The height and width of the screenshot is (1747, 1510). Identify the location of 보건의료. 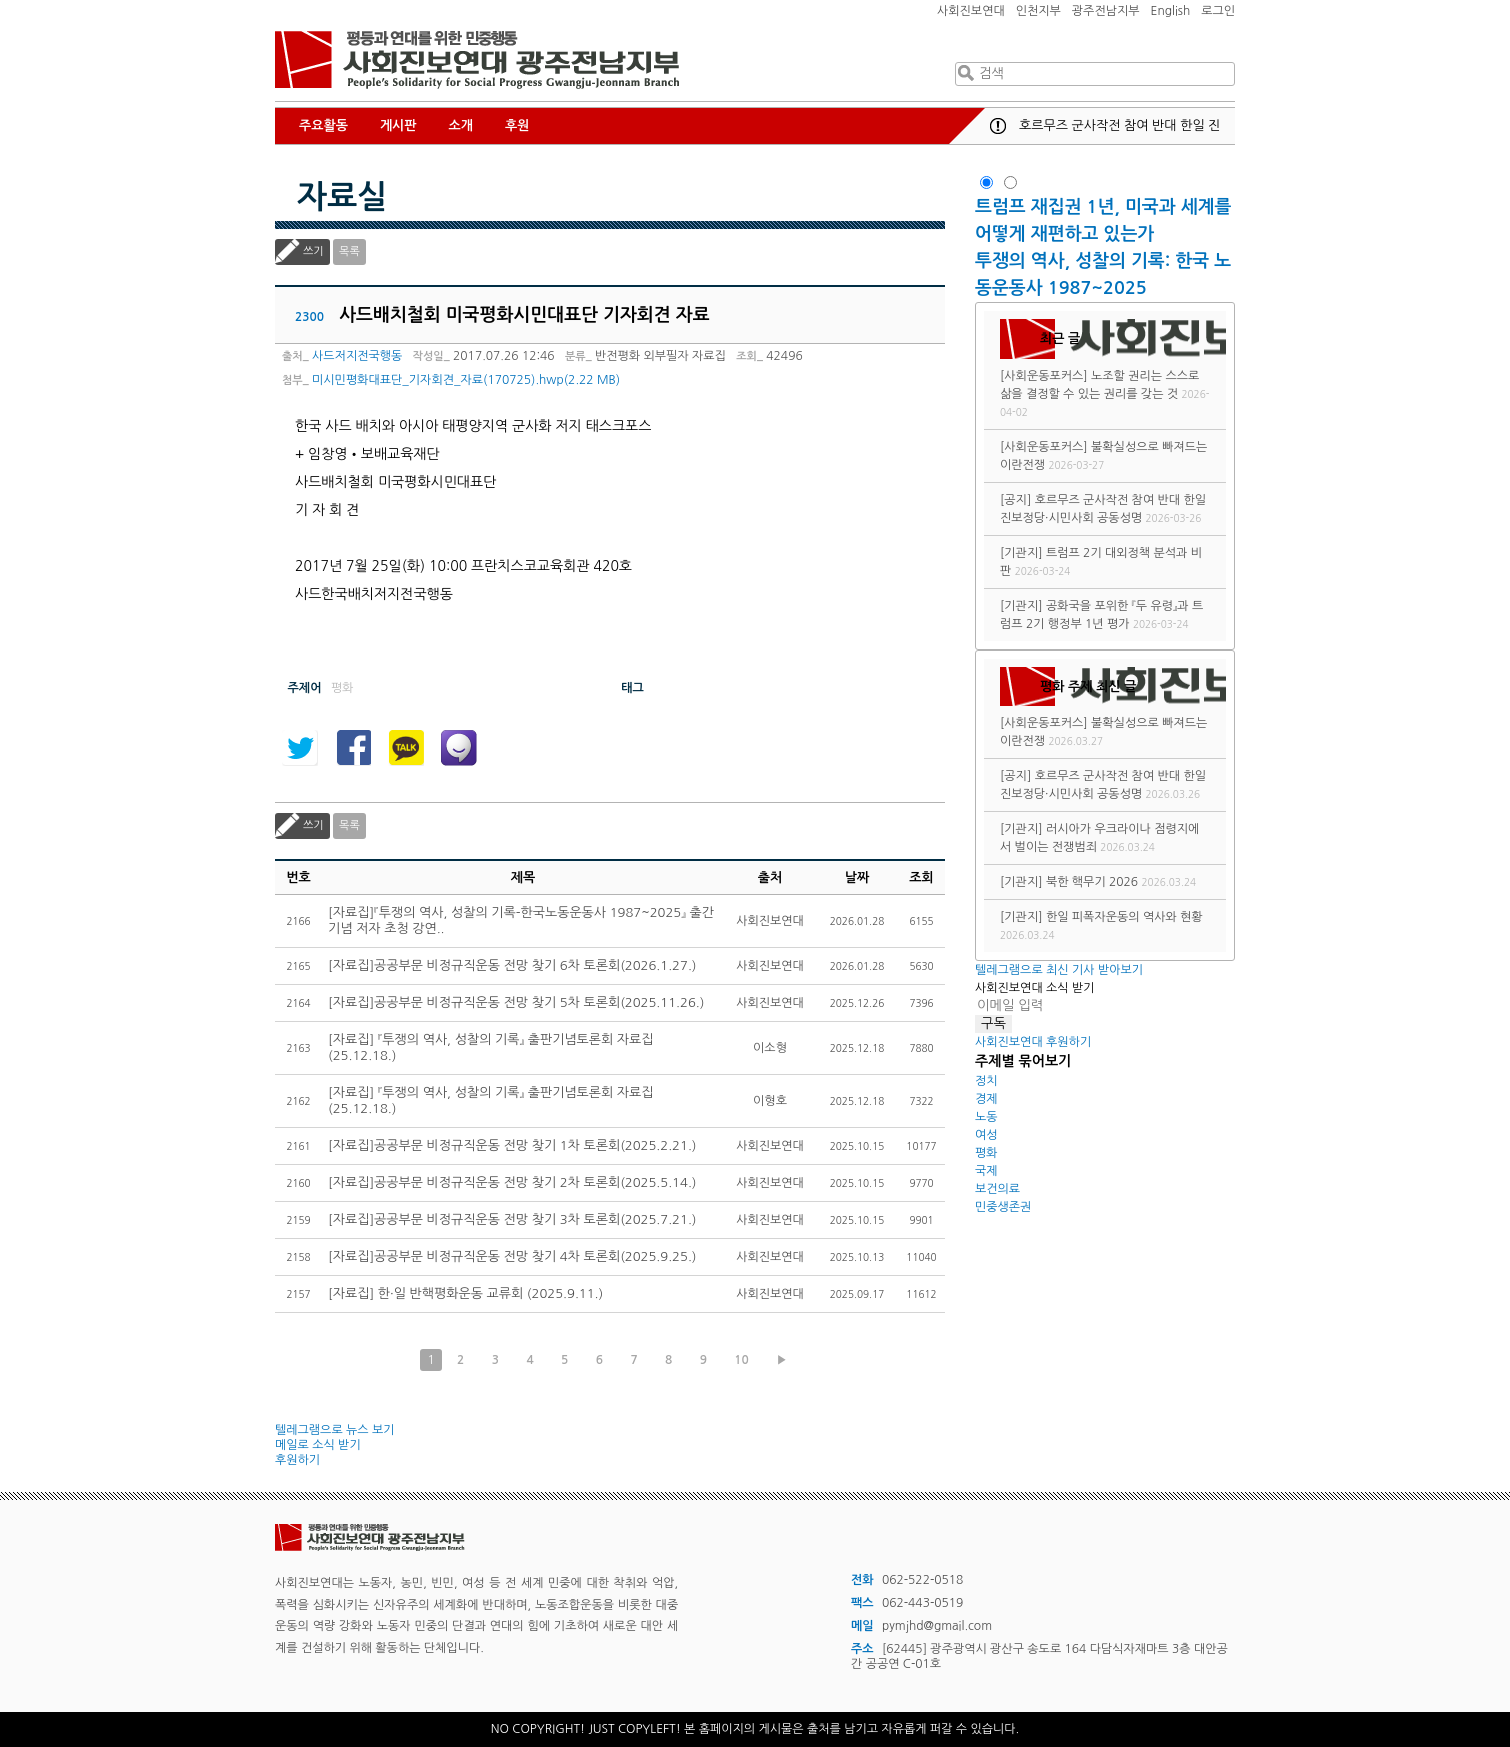
(997, 1189).